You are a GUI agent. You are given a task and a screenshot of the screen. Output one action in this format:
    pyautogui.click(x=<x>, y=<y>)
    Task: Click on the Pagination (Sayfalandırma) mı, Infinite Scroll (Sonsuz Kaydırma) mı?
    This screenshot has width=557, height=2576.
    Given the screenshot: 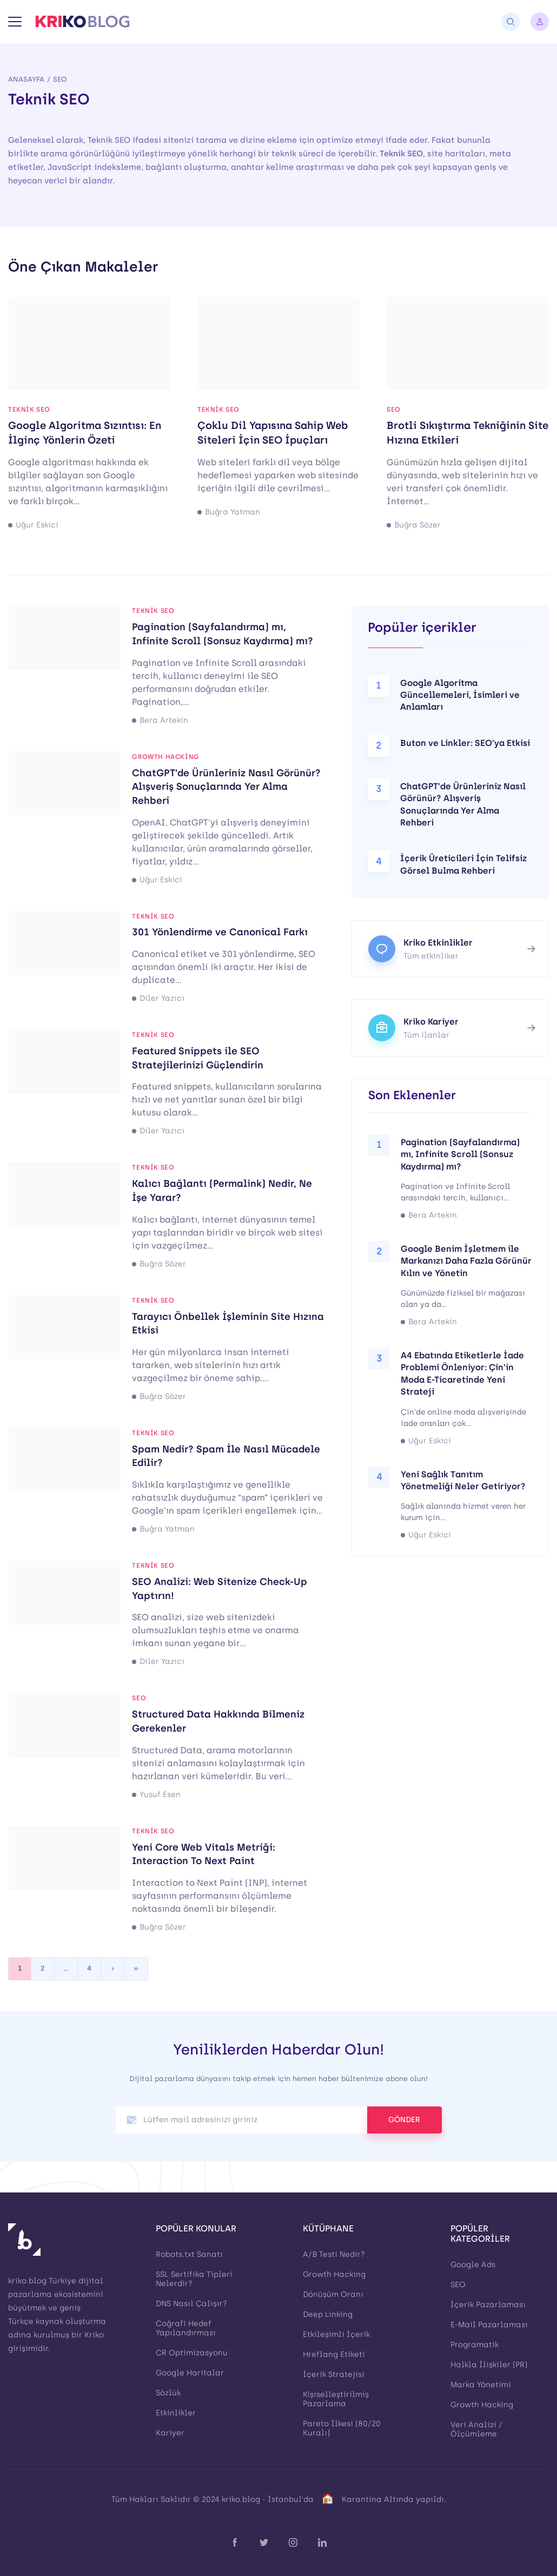 What is the action you would take?
    pyautogui.click(x=460, y=1154)
    